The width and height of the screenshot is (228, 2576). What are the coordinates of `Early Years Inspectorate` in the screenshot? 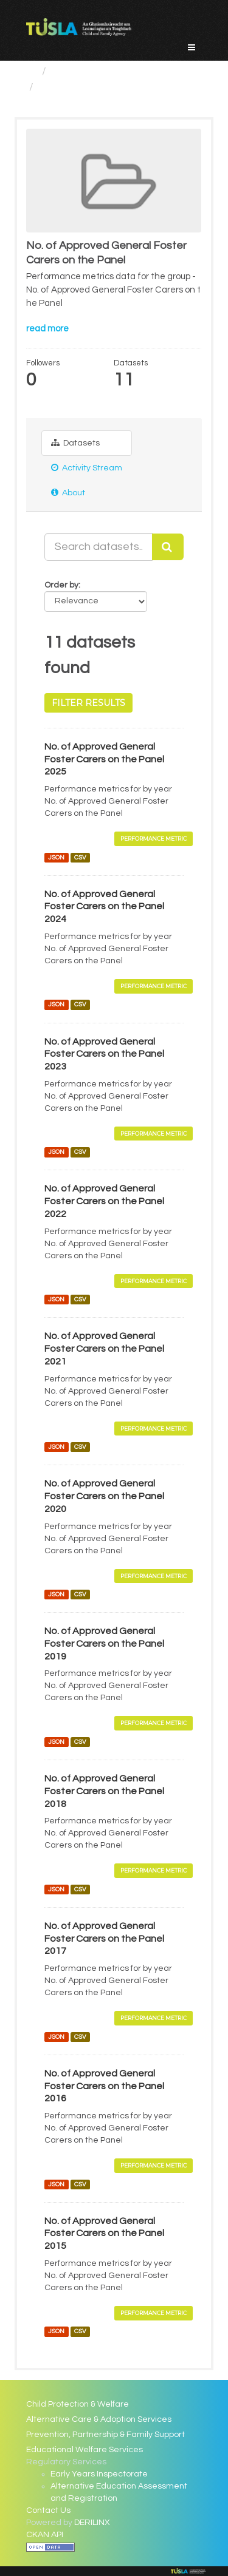 It's located at (99, 2474).